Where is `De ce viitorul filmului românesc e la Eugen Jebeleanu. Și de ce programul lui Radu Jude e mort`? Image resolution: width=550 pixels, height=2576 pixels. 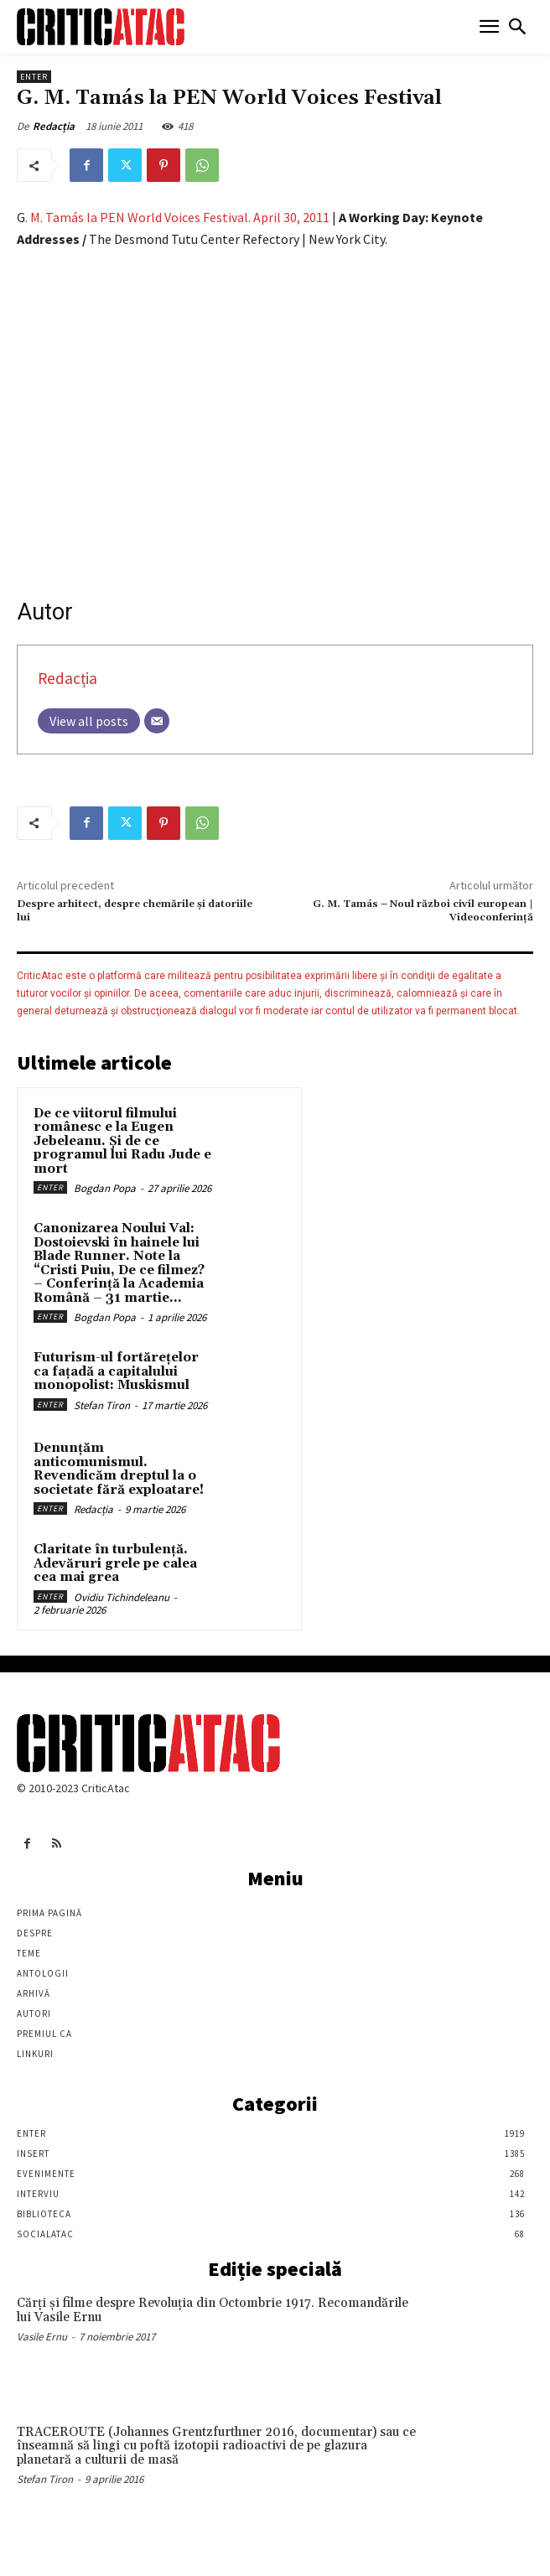
De ce viitorul filmului românesc e la Eugen Jebeleanu. Și de ce programul lui Radu Jude e mort is located at coordinates (122, 1141).